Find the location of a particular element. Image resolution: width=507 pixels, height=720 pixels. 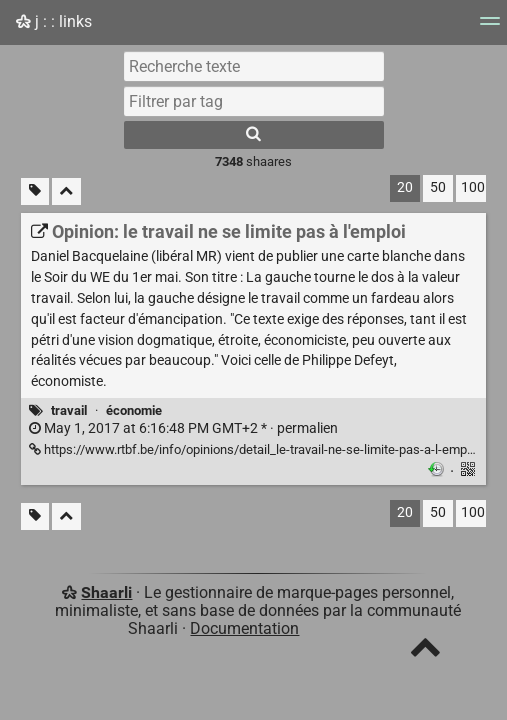

[combobox] is located at coordinates (254, 101).